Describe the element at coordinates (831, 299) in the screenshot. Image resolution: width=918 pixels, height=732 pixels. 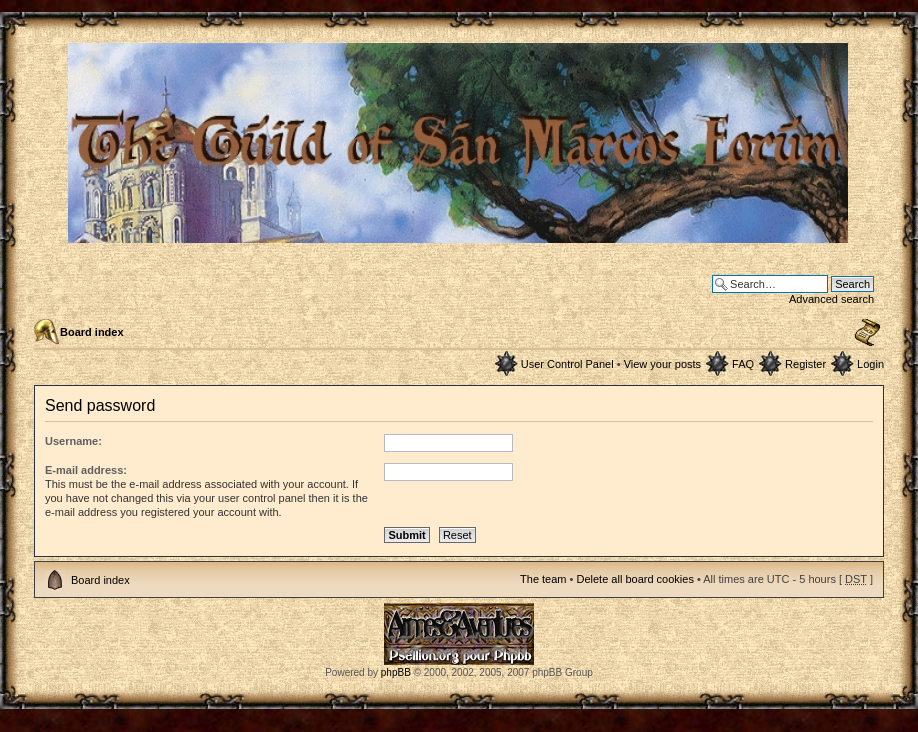
I see `Advanced search` at that location.